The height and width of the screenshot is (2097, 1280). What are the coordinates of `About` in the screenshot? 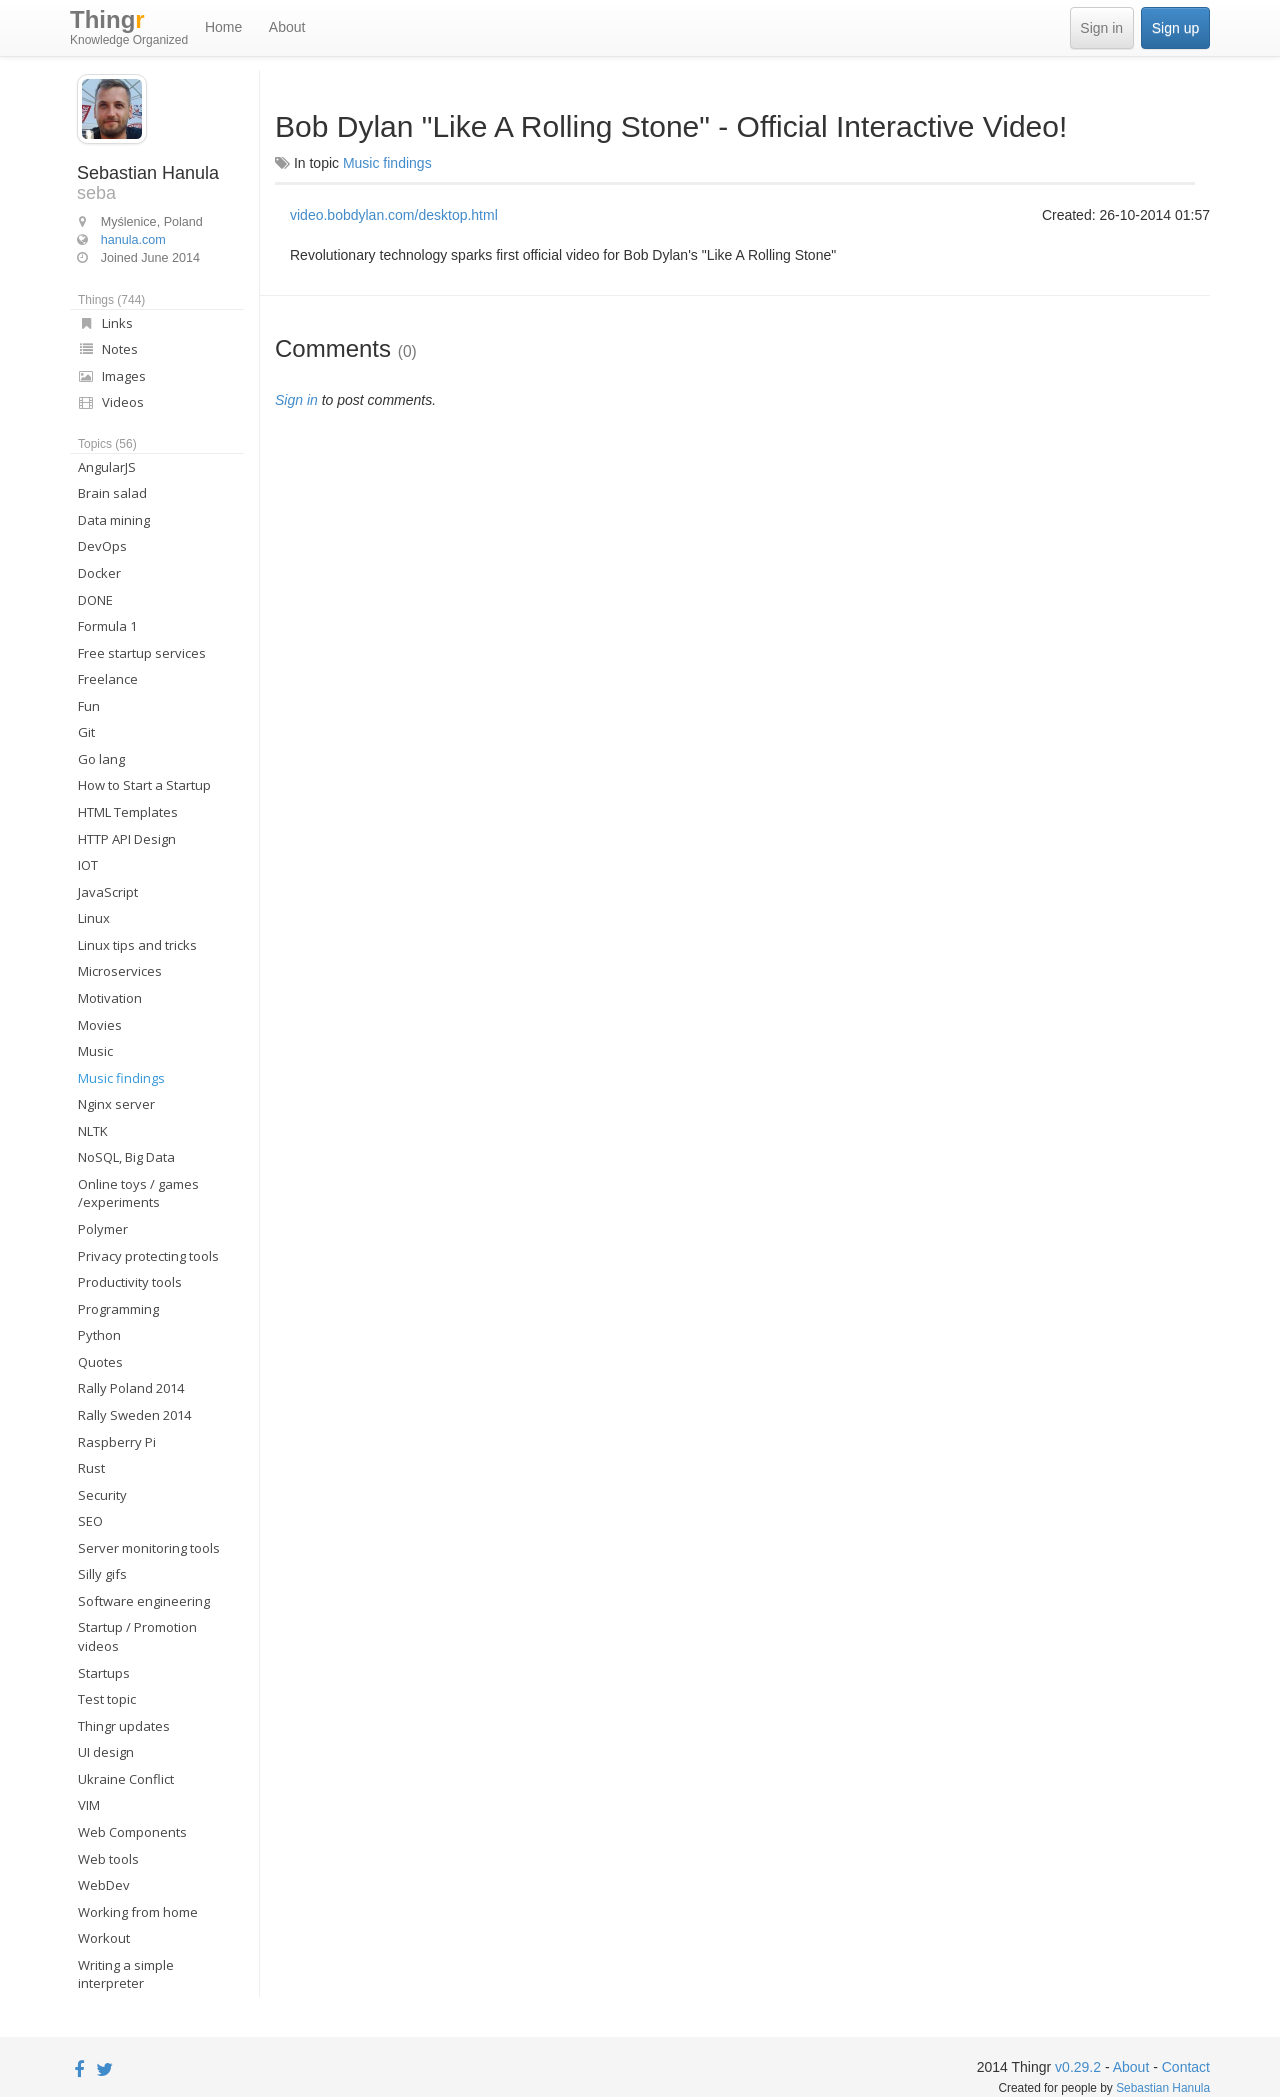 It's located at (287, 27).